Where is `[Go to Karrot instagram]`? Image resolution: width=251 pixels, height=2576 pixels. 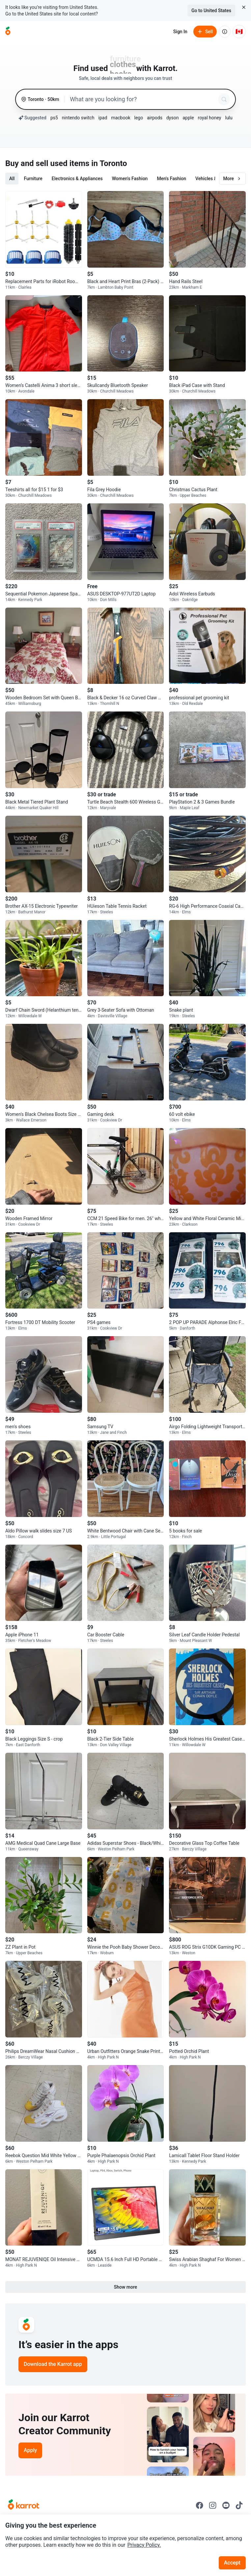 [Go to Karrot instagram] is located at coordinates (213, 2505).